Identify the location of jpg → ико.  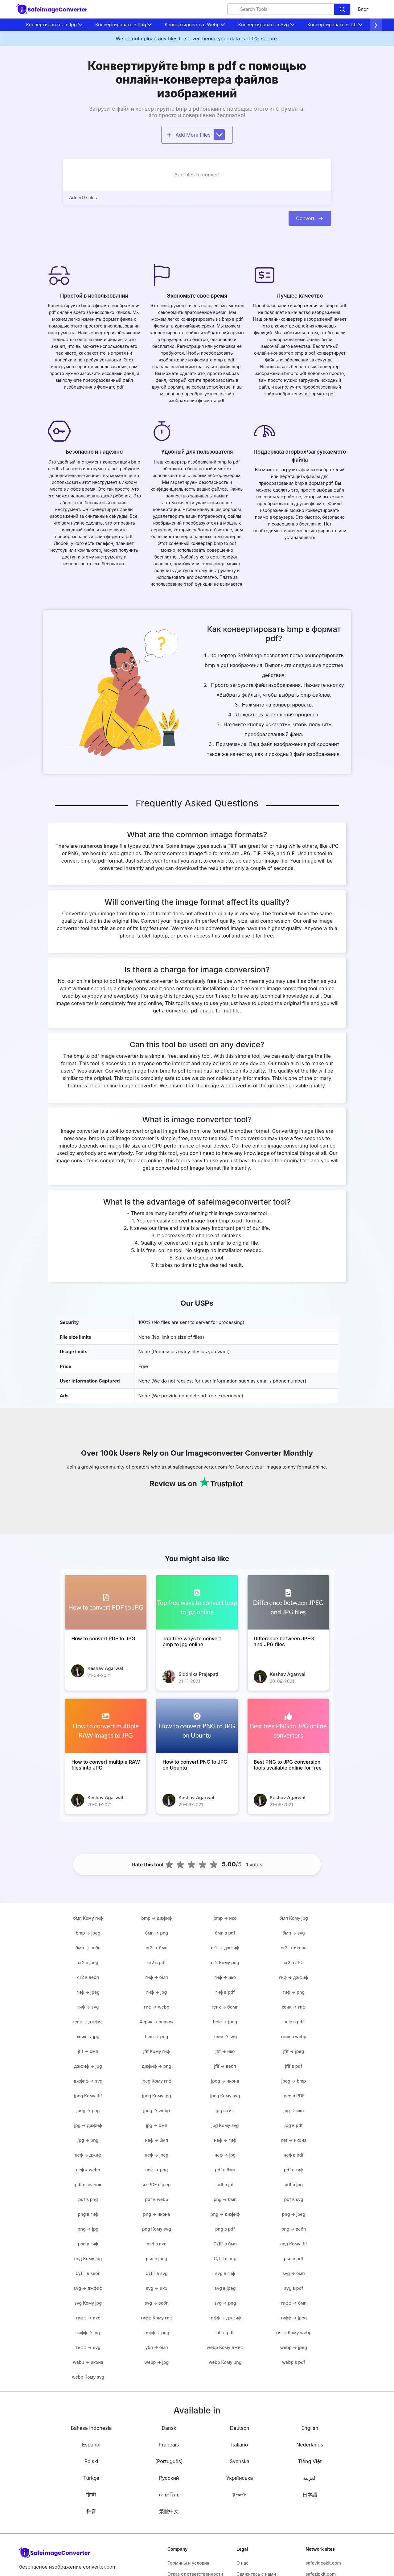
(293, 2110).